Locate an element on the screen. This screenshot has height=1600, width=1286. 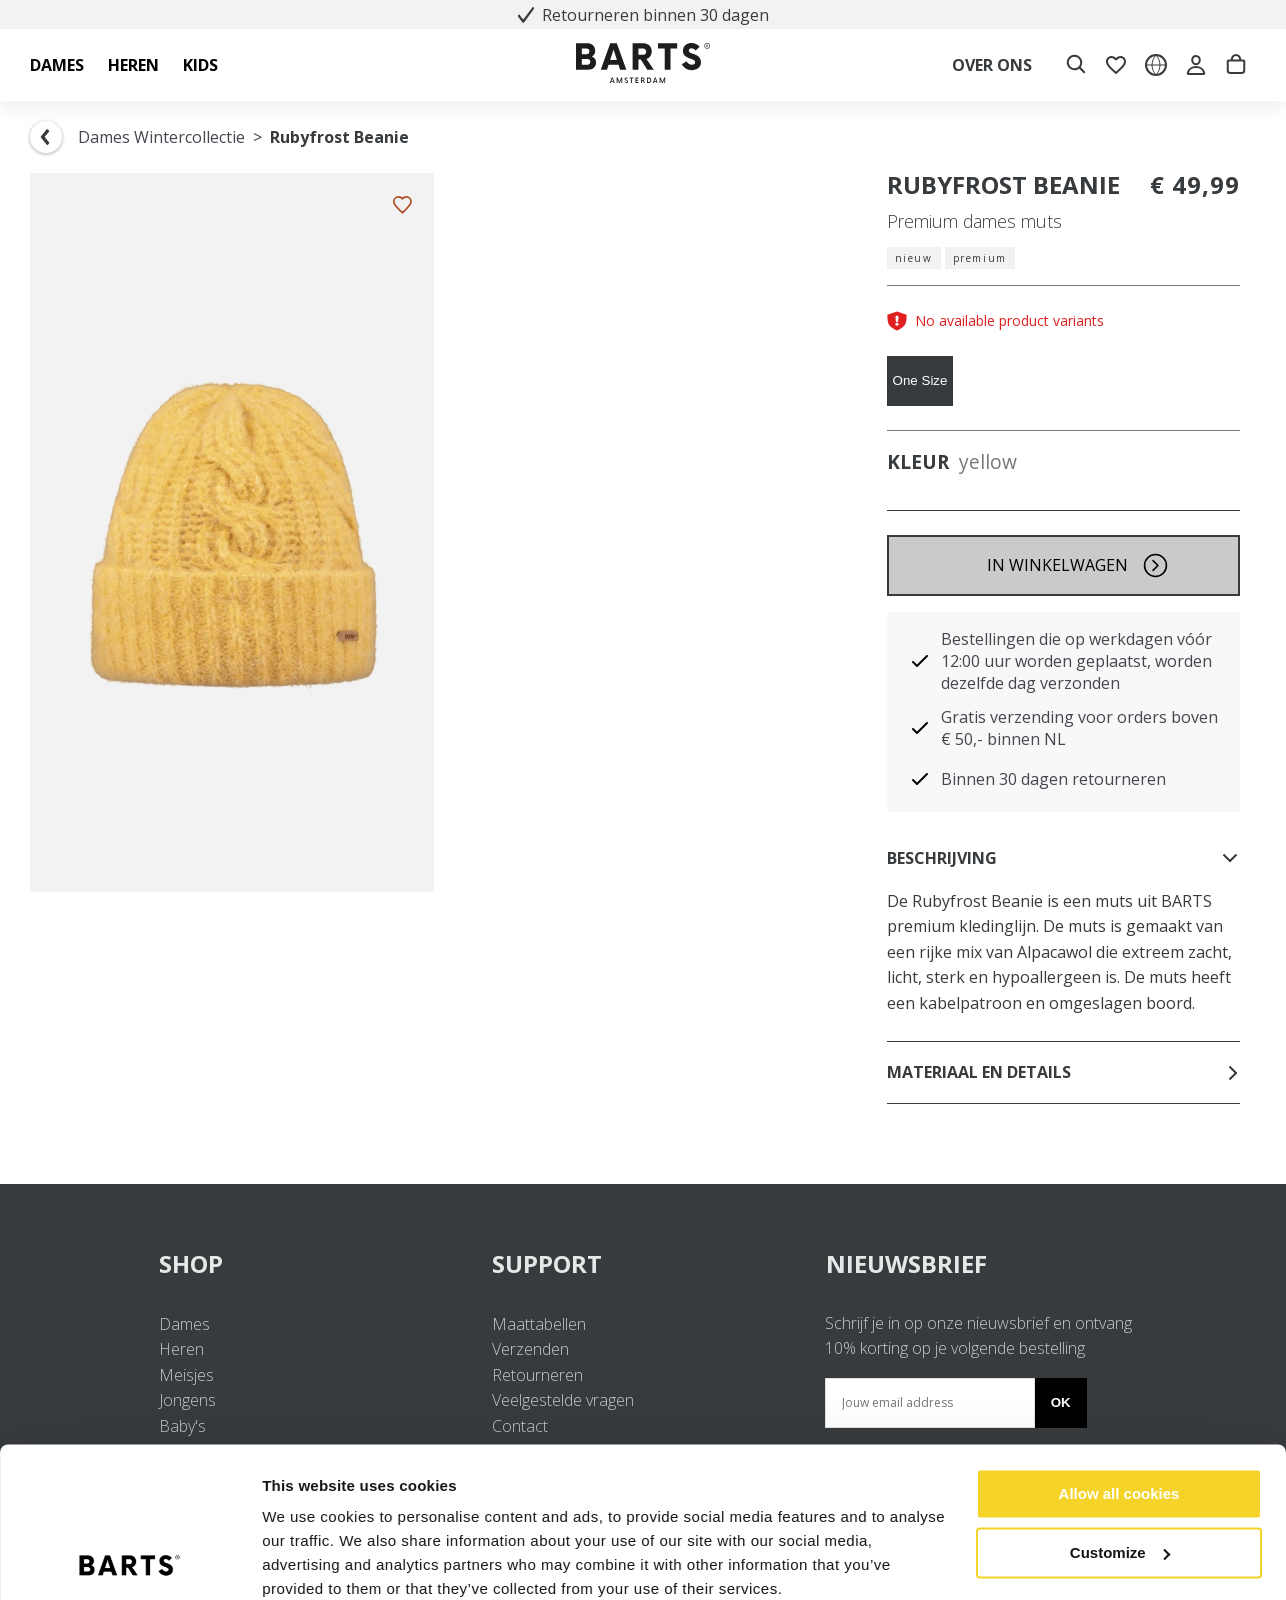
Dames Wintercollectie is located at coordinates (161, 137).